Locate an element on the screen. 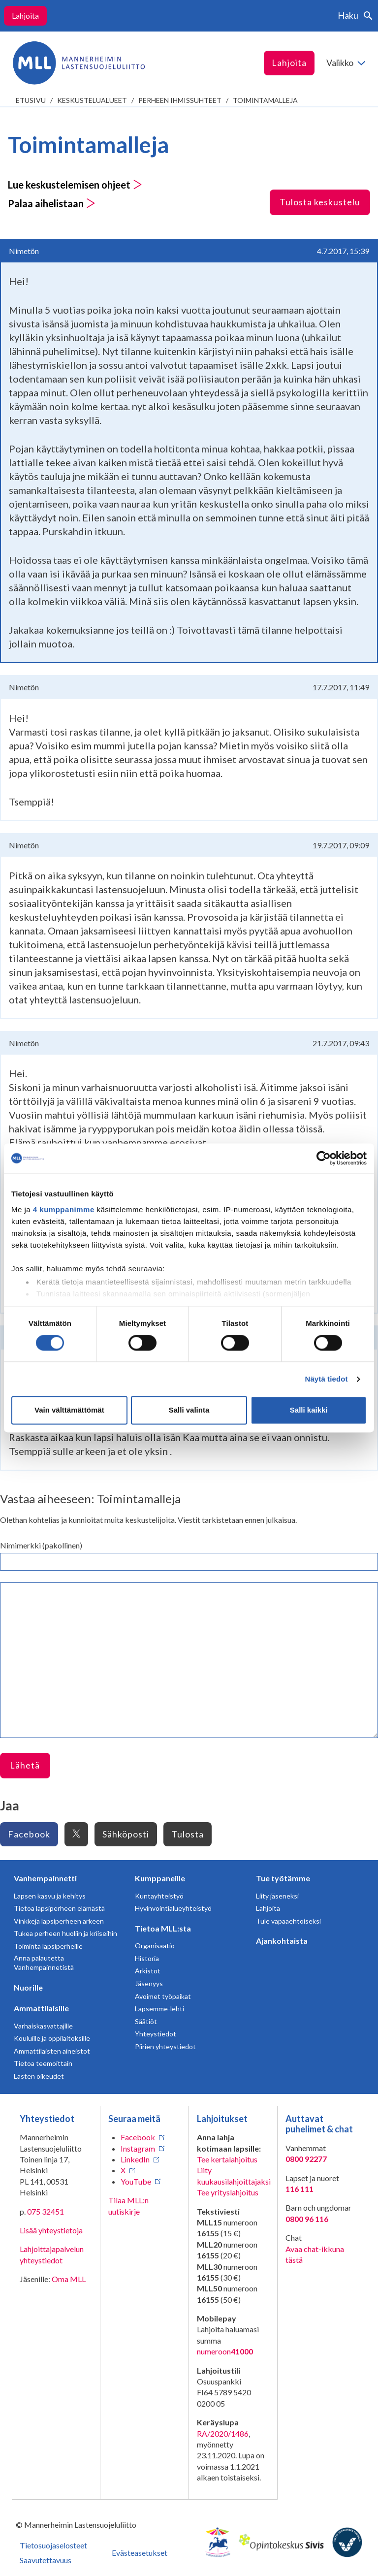  Salli valinta is located at coordinates (189, 1410).